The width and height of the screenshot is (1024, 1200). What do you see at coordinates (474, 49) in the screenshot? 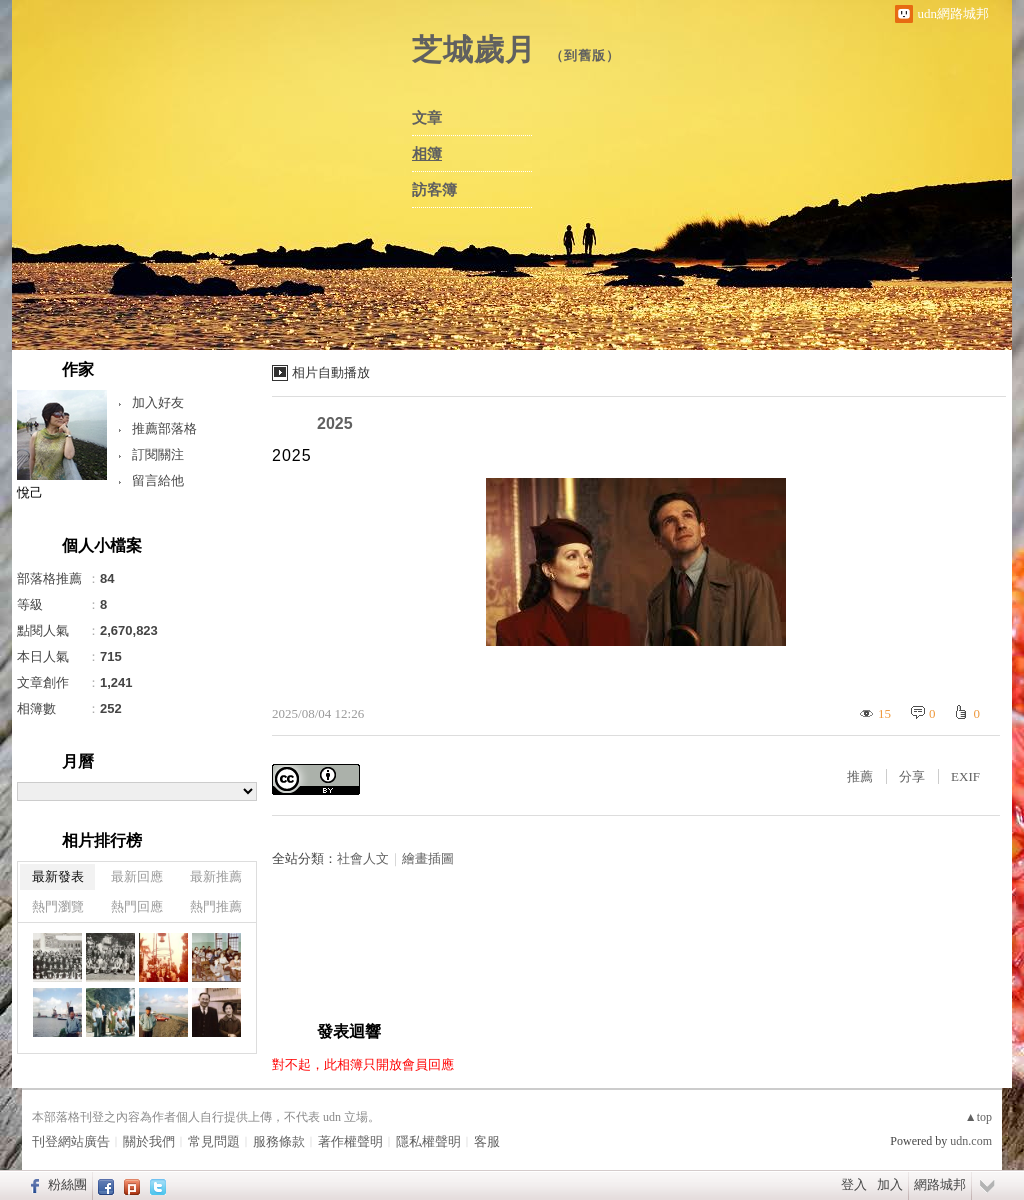
I see `芝城歲月` at bounding box center [474, 49].